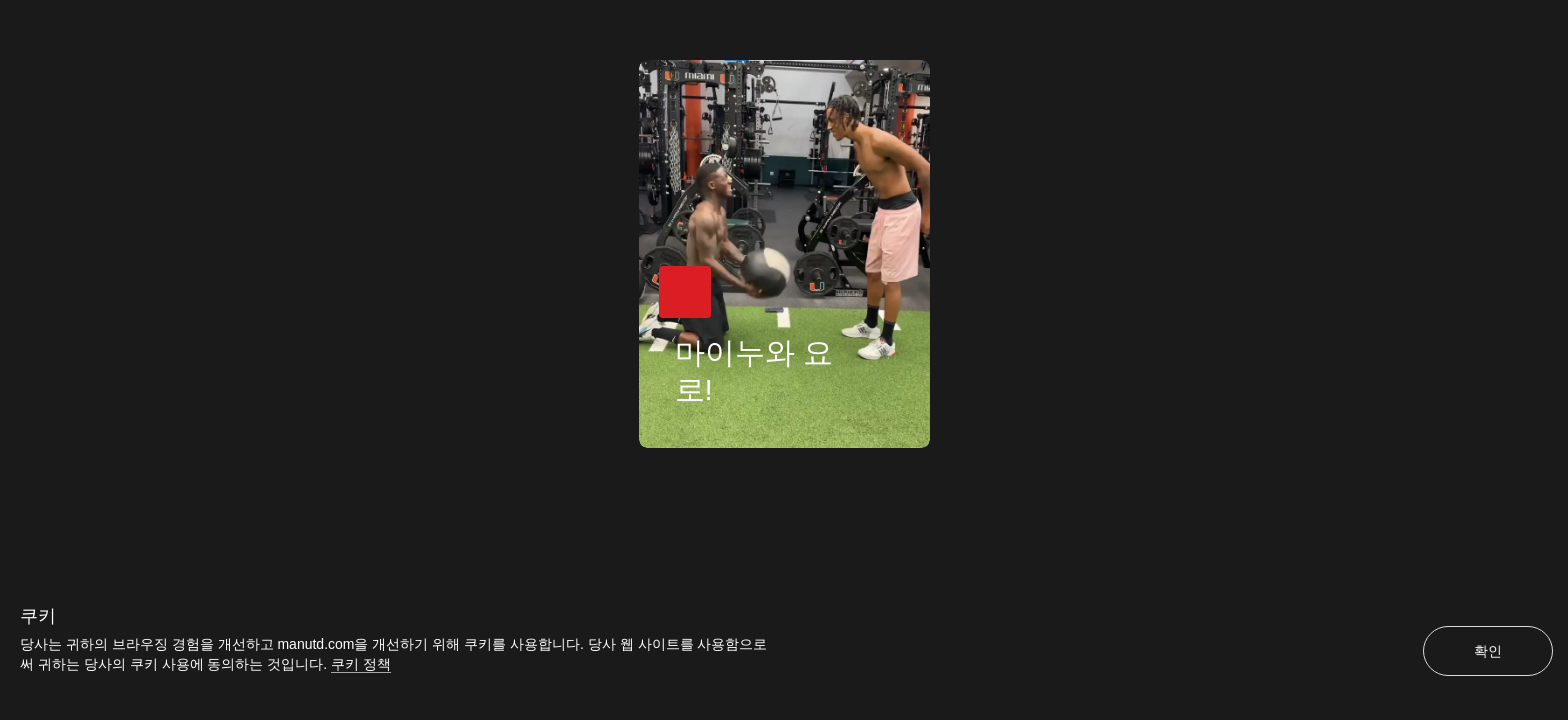 The height and width of the screenshot is (720, 1568). What do you see at coordinates (38, 616) in the screenshot?
I see `쿠키` at bounding box center [38, 616].